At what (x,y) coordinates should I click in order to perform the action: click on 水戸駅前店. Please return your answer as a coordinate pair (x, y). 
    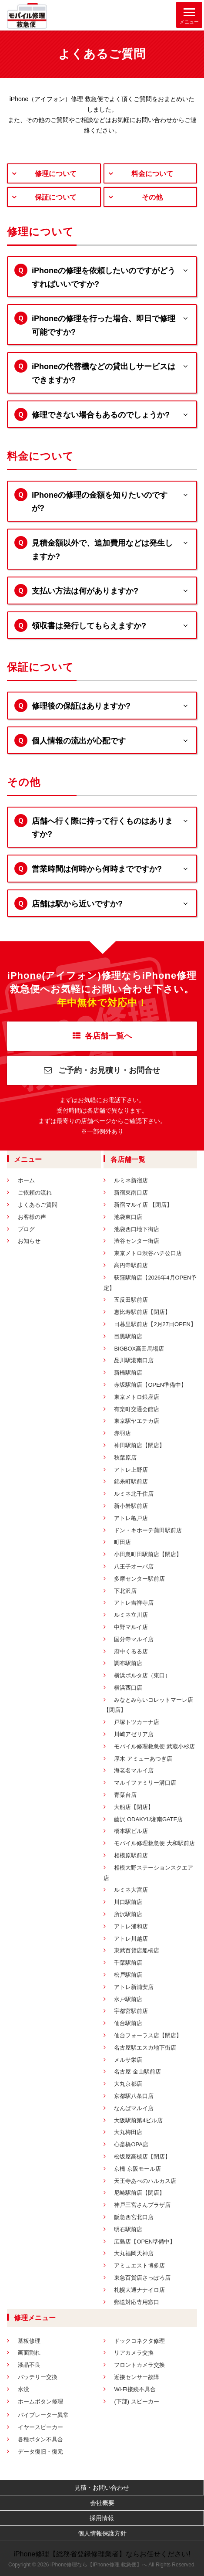
    Looking at the image, I should click on (128, 1999).